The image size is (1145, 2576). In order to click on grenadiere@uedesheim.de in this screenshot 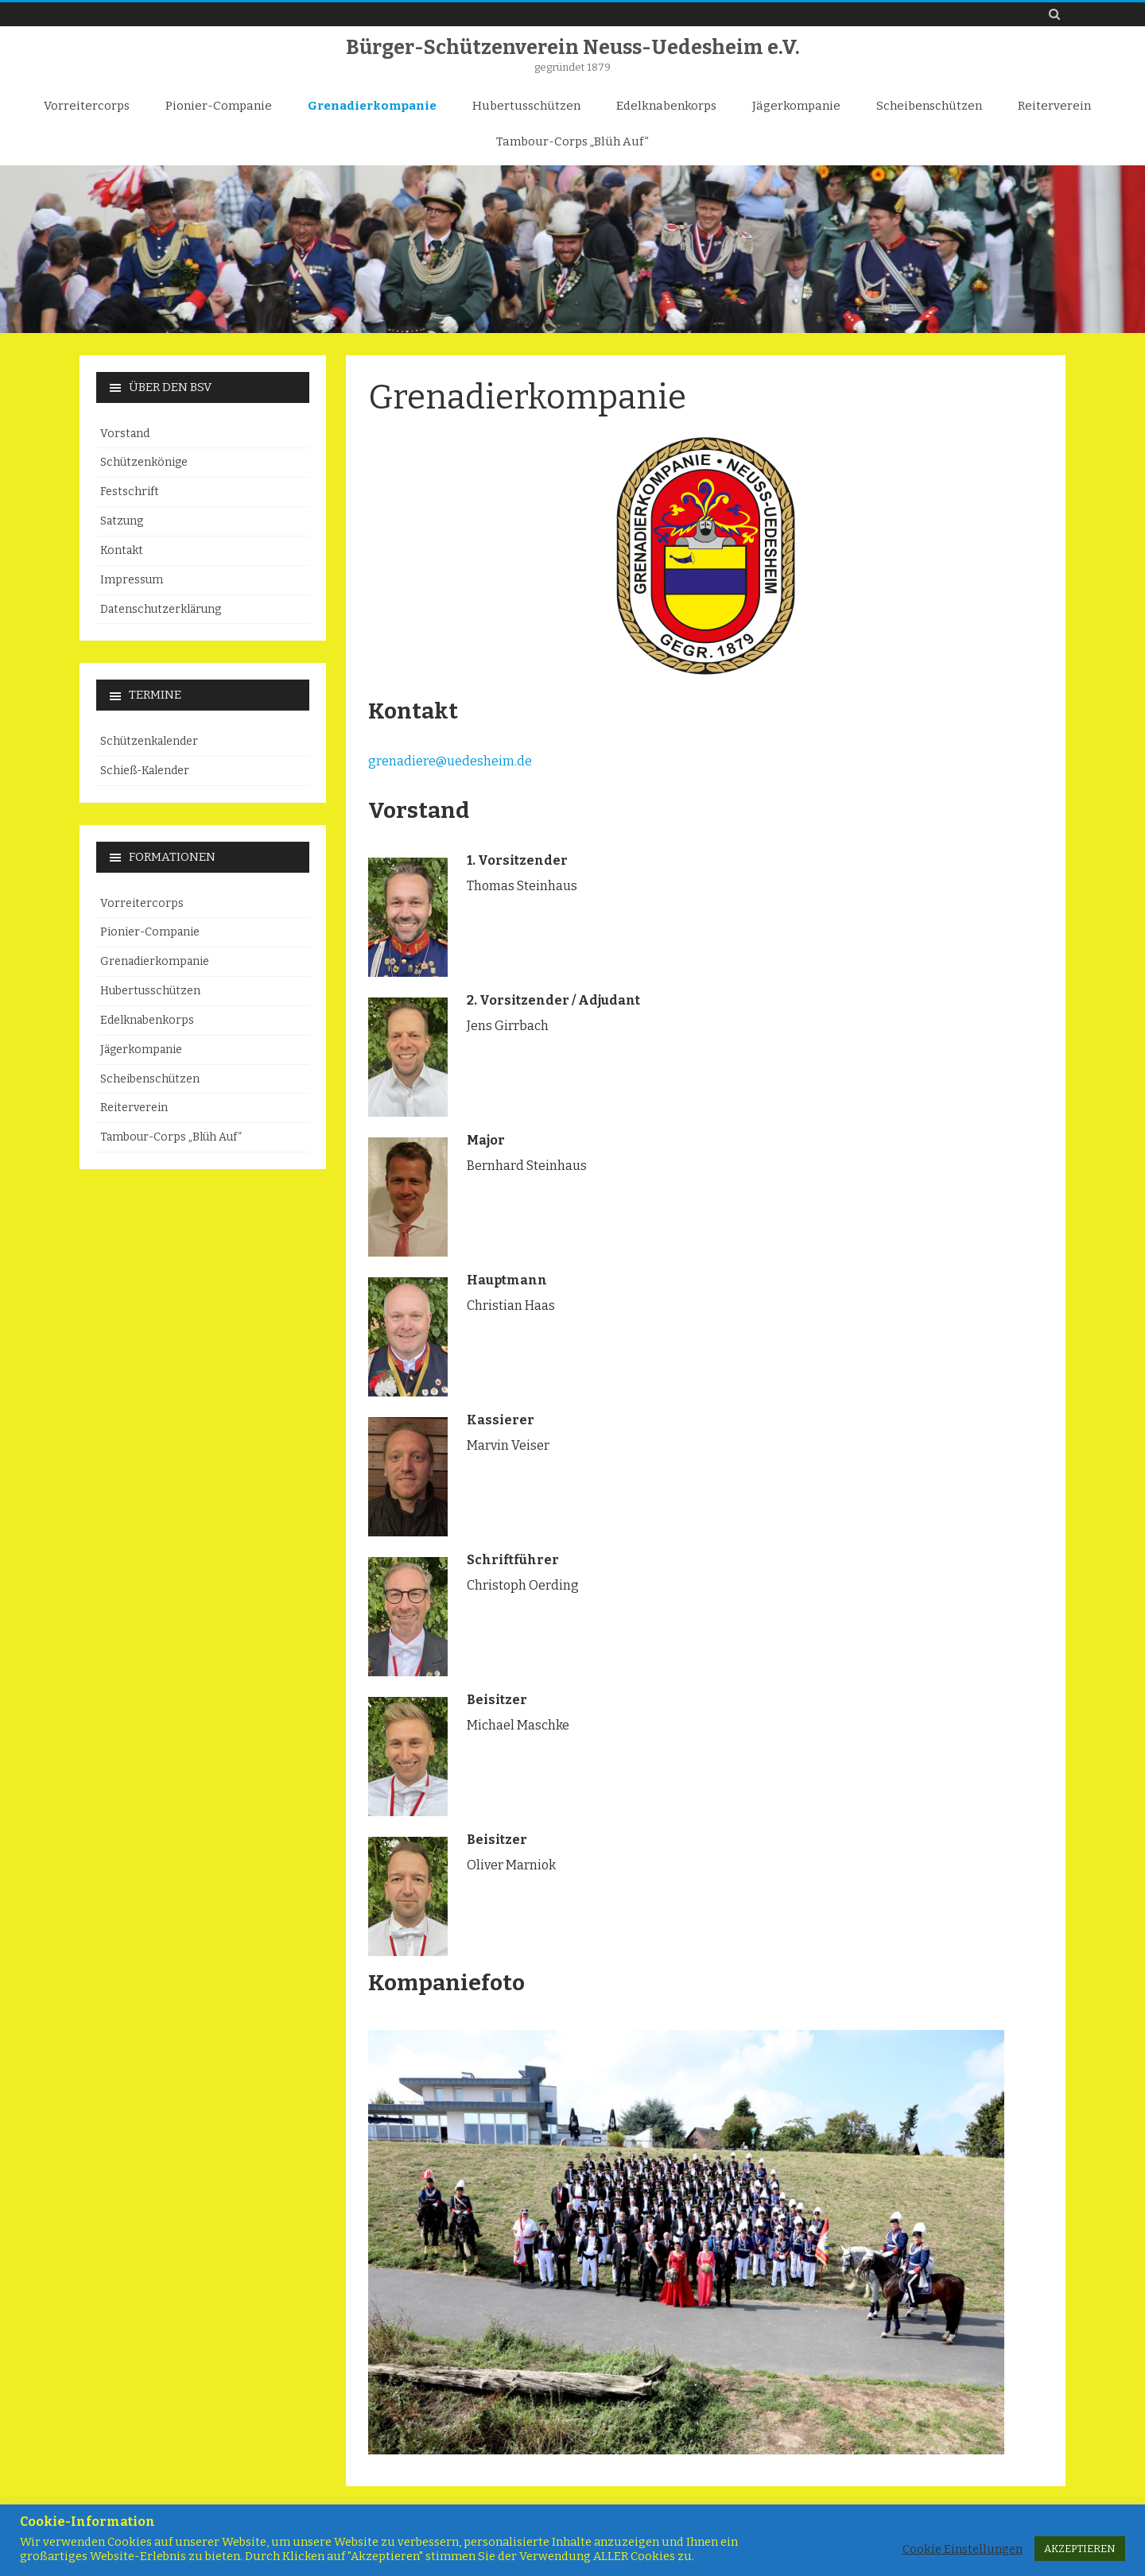, I will do `click(450, 761)`.